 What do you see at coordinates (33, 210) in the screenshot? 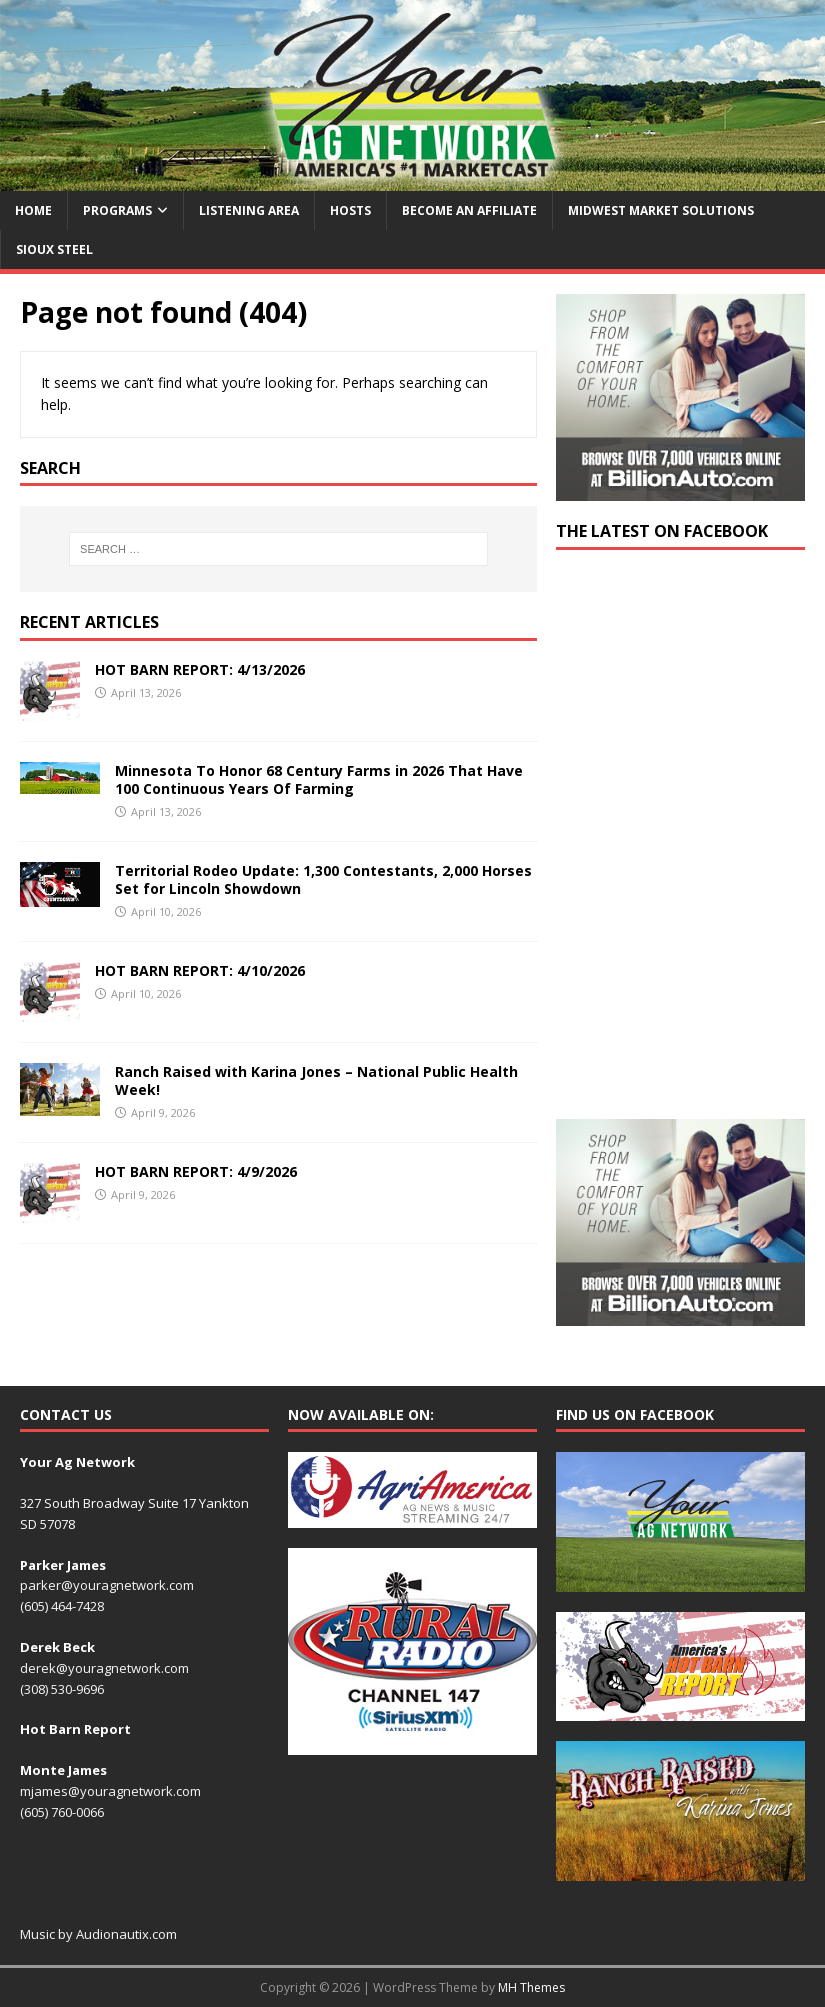
I see `Home` at bounding box center [33, 210].